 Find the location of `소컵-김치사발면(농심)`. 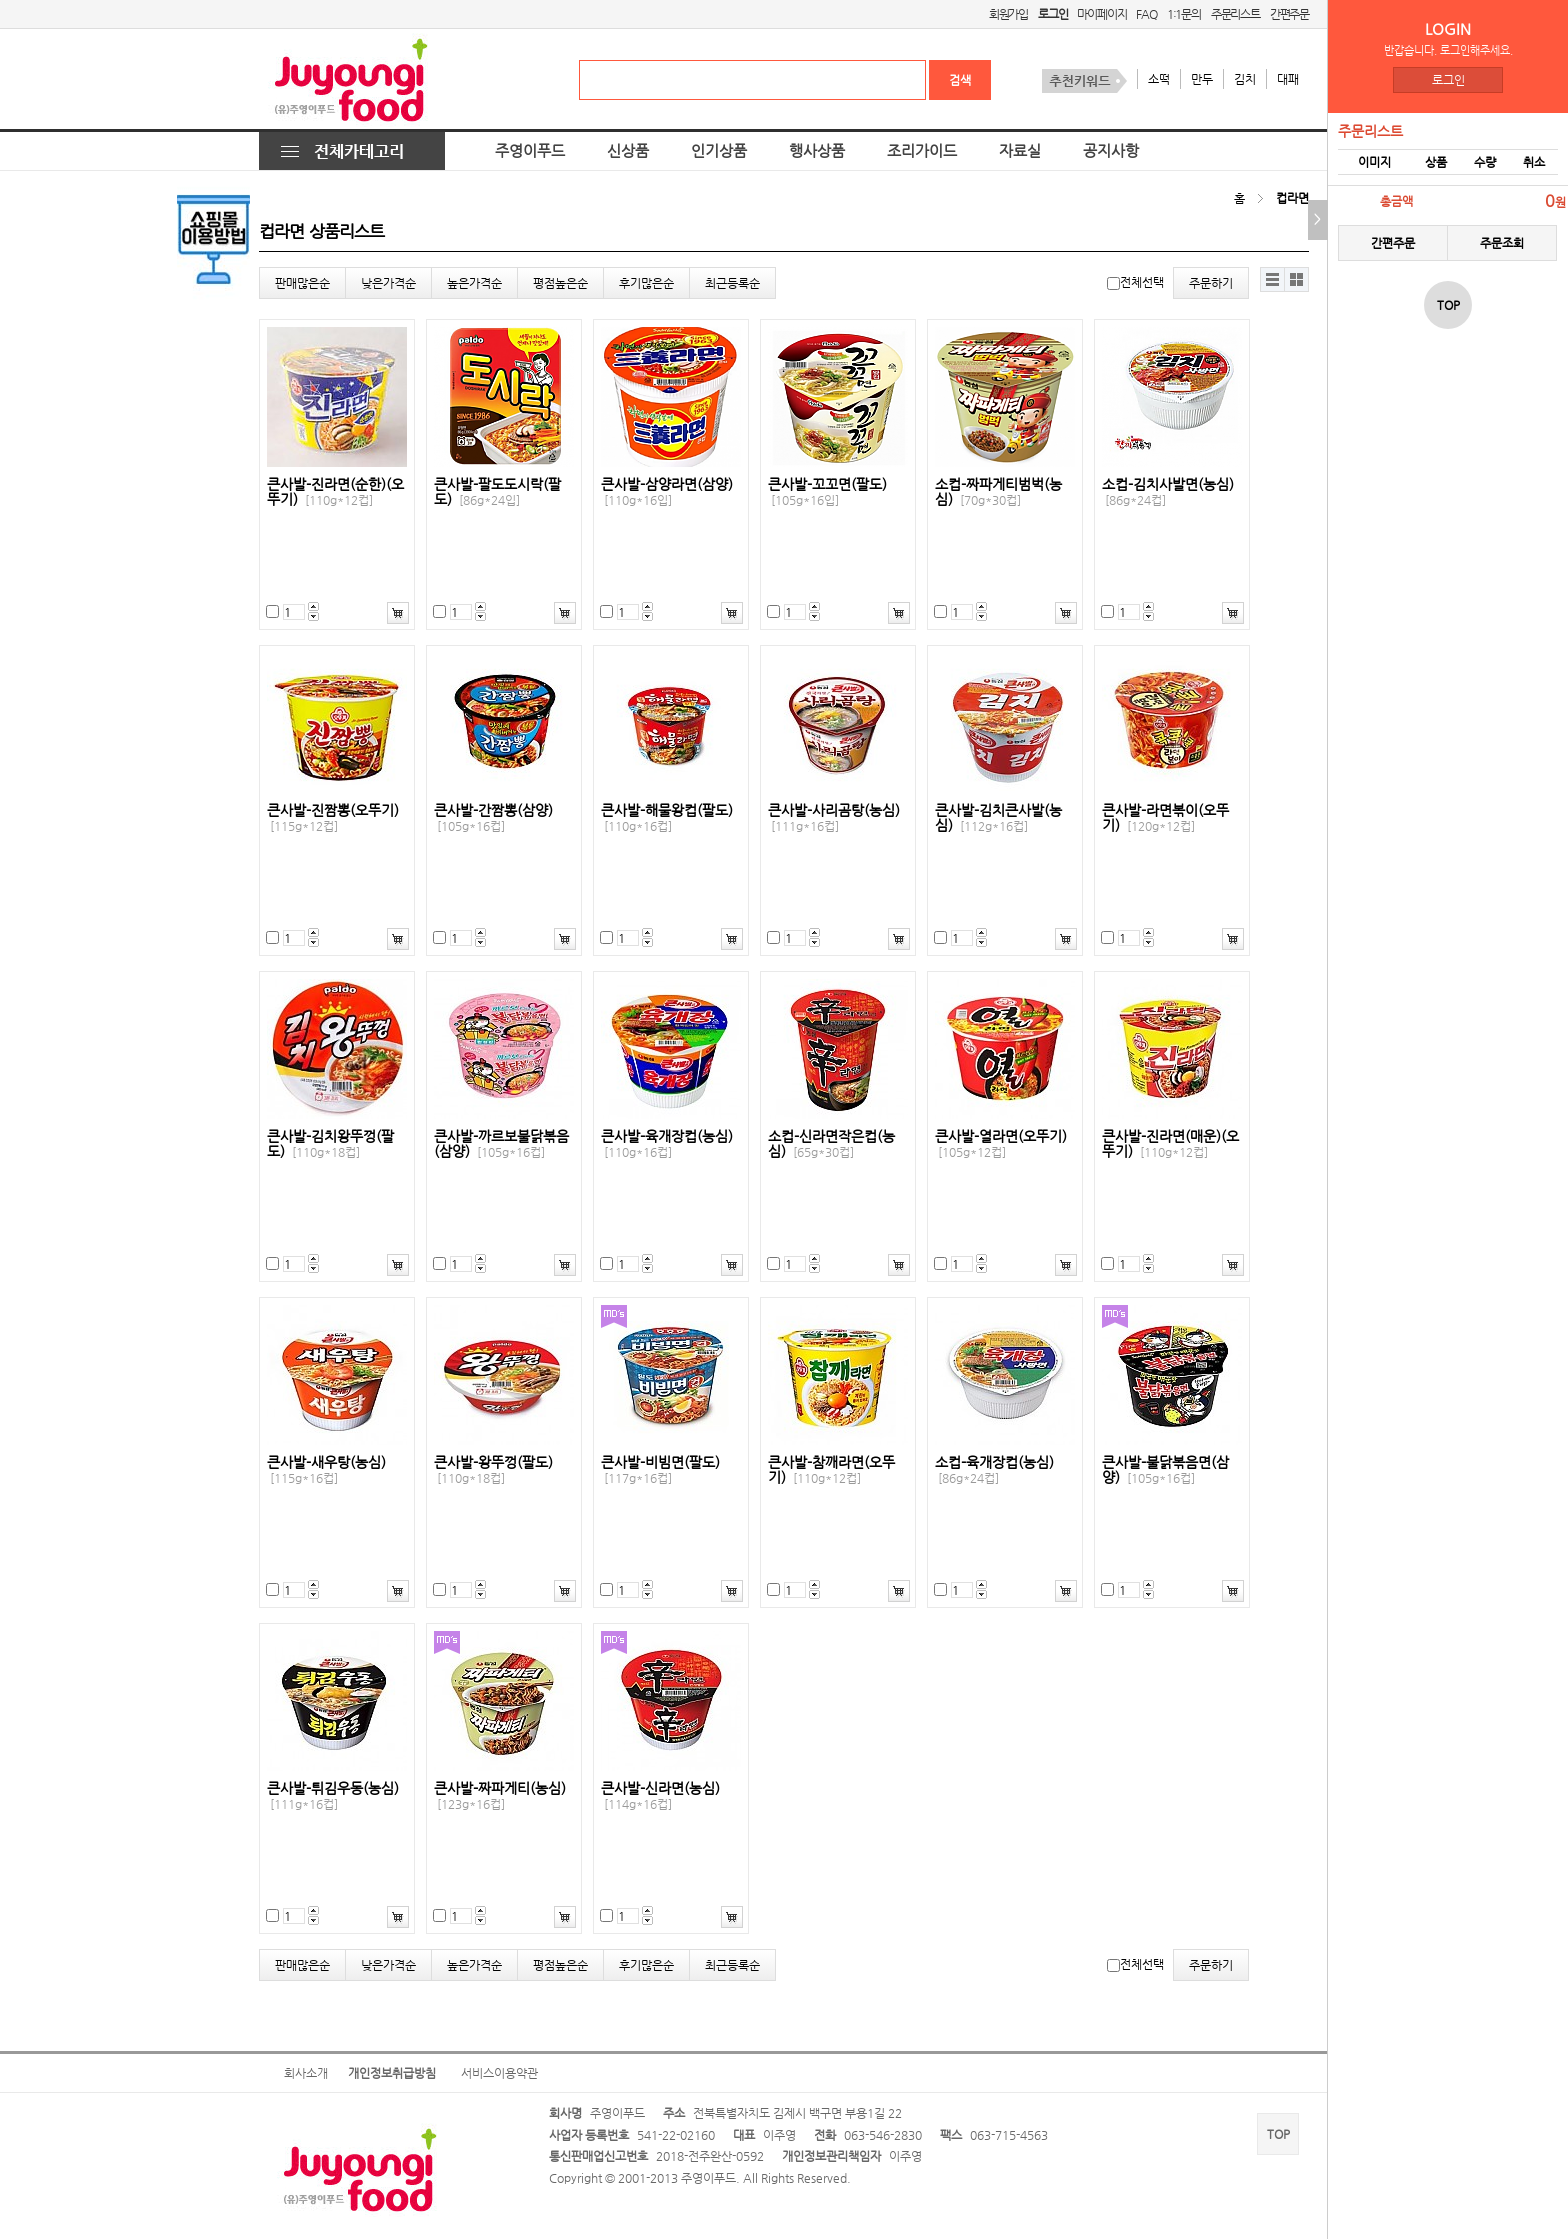

소컵-김치사발면(농심) is located at coordinates (1168, 492).